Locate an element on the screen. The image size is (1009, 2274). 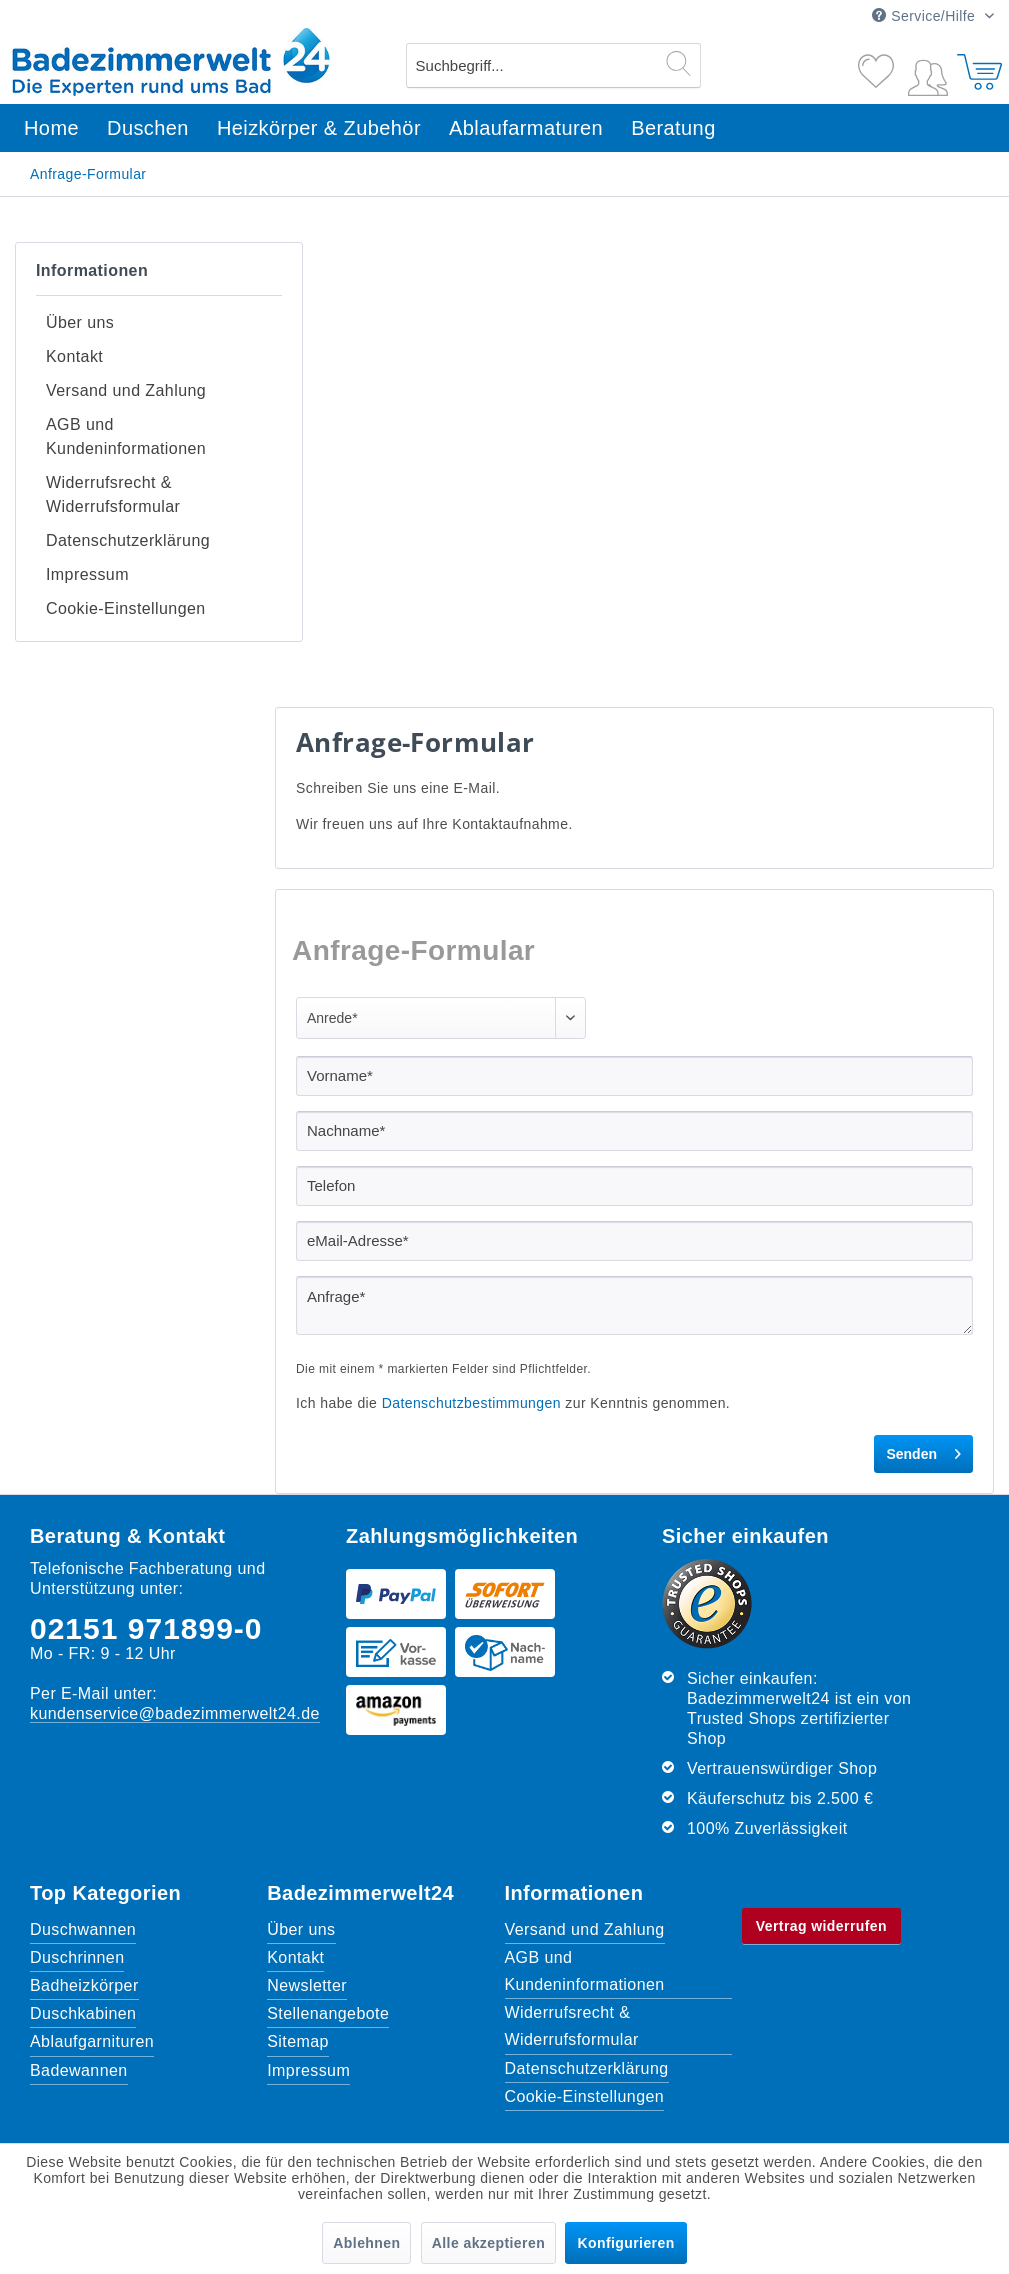
[Mein Konto] is located at coordinates (928, 74).